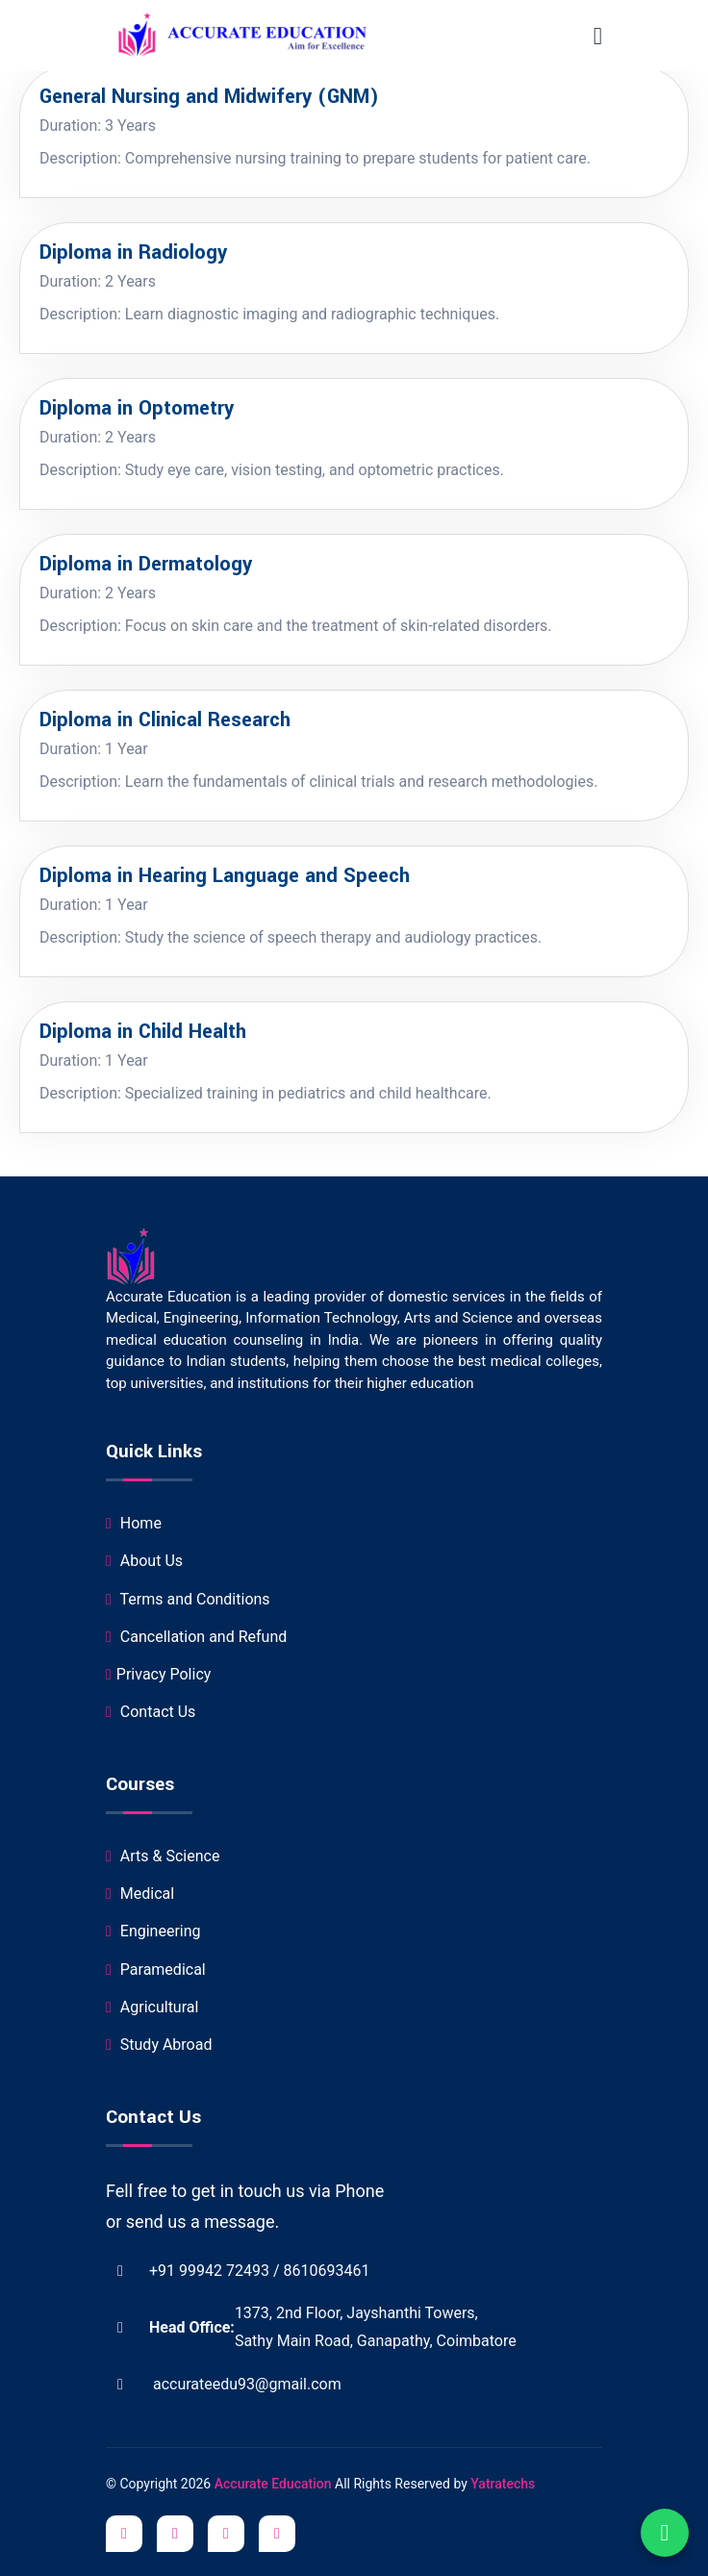 The width and height of the screenshot is (708, 2576). I want to click on Paramedical, so click(156, 1969).